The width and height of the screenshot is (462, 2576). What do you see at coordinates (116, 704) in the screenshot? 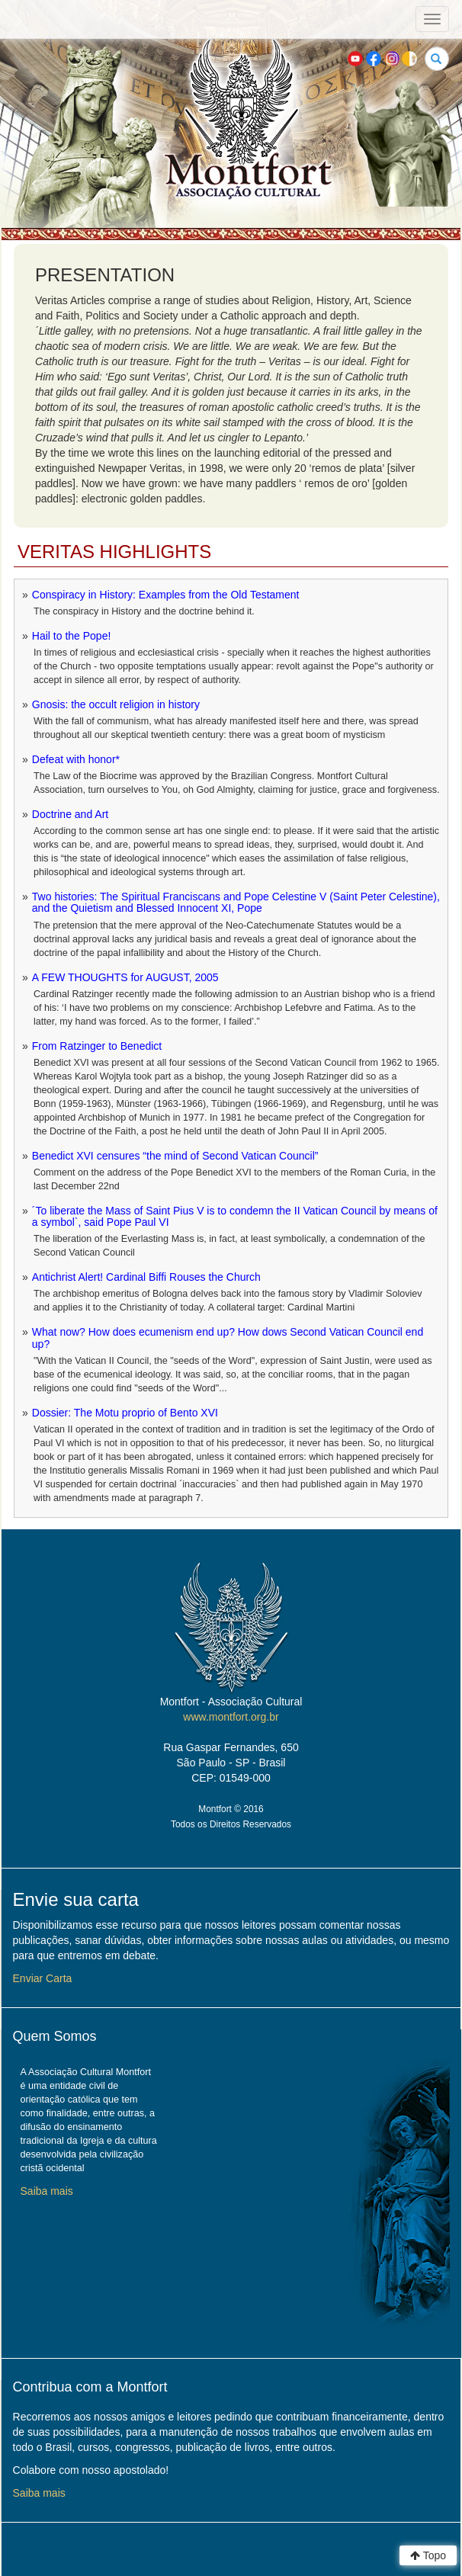
I see `Gnosis: the occult religion in history` at bounding box center [116, 704].